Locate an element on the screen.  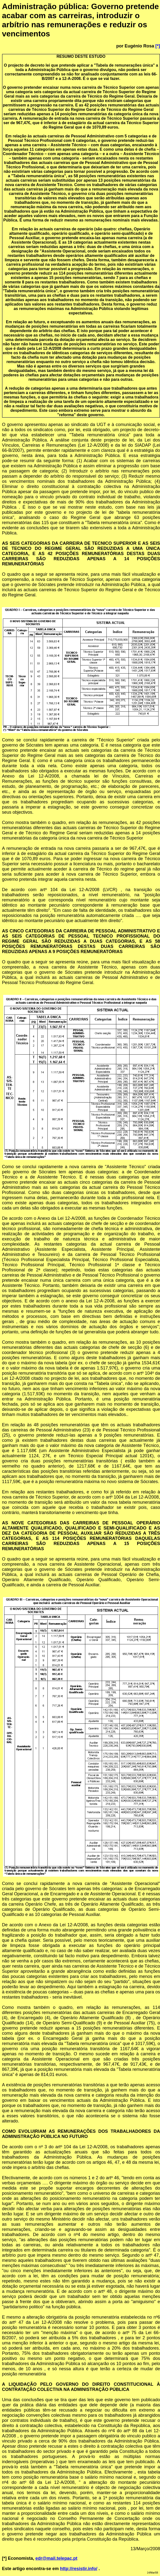
edr@mail.telepac.pt is located at coordinates (56, 2558).